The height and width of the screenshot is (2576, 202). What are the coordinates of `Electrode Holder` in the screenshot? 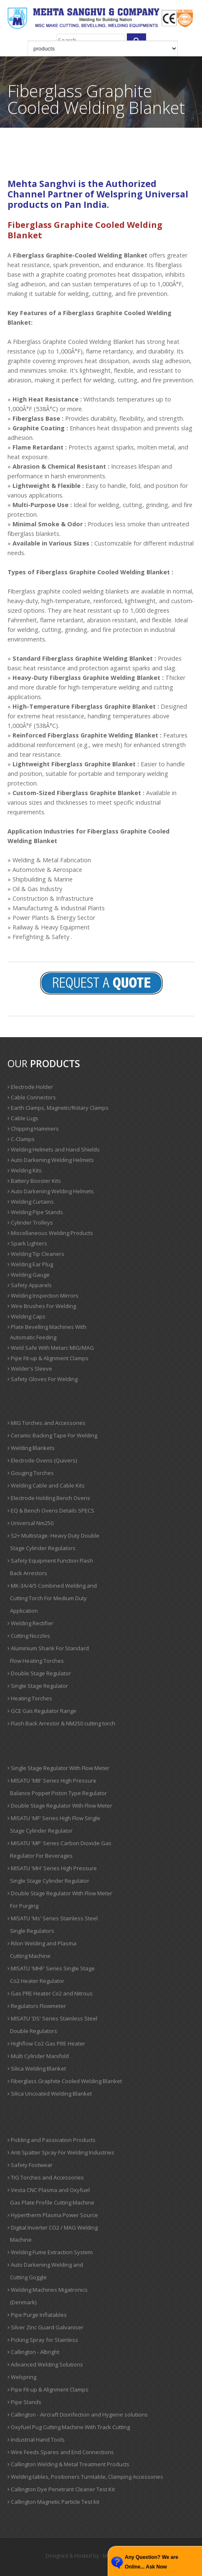 It's located at (30, 1087).